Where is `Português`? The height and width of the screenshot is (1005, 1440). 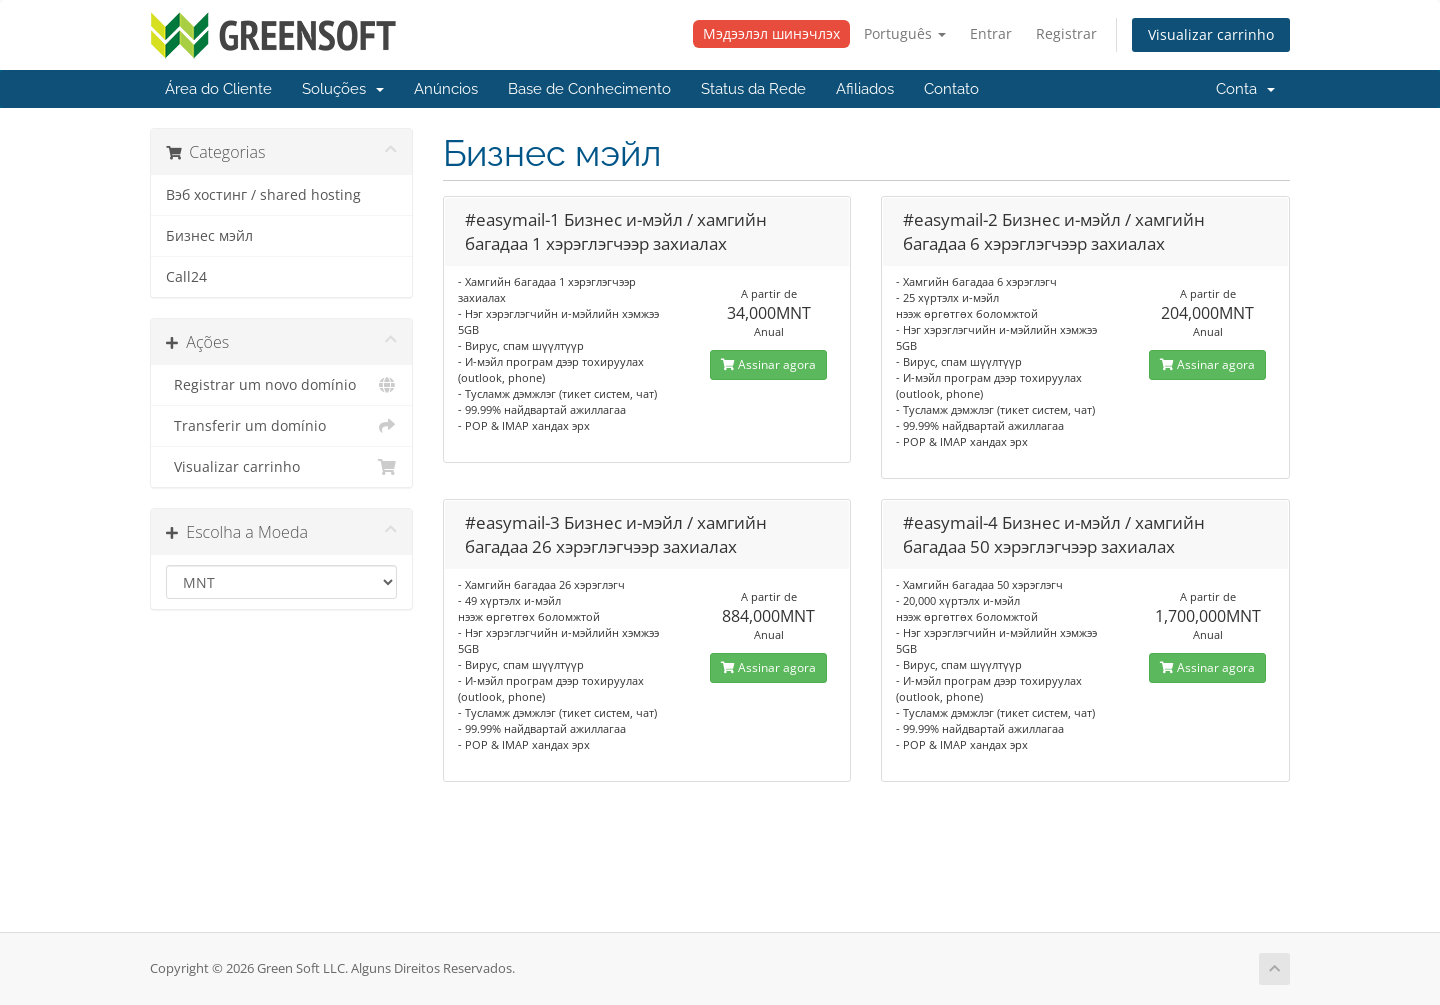 Português is located at coordinates (905, 33).